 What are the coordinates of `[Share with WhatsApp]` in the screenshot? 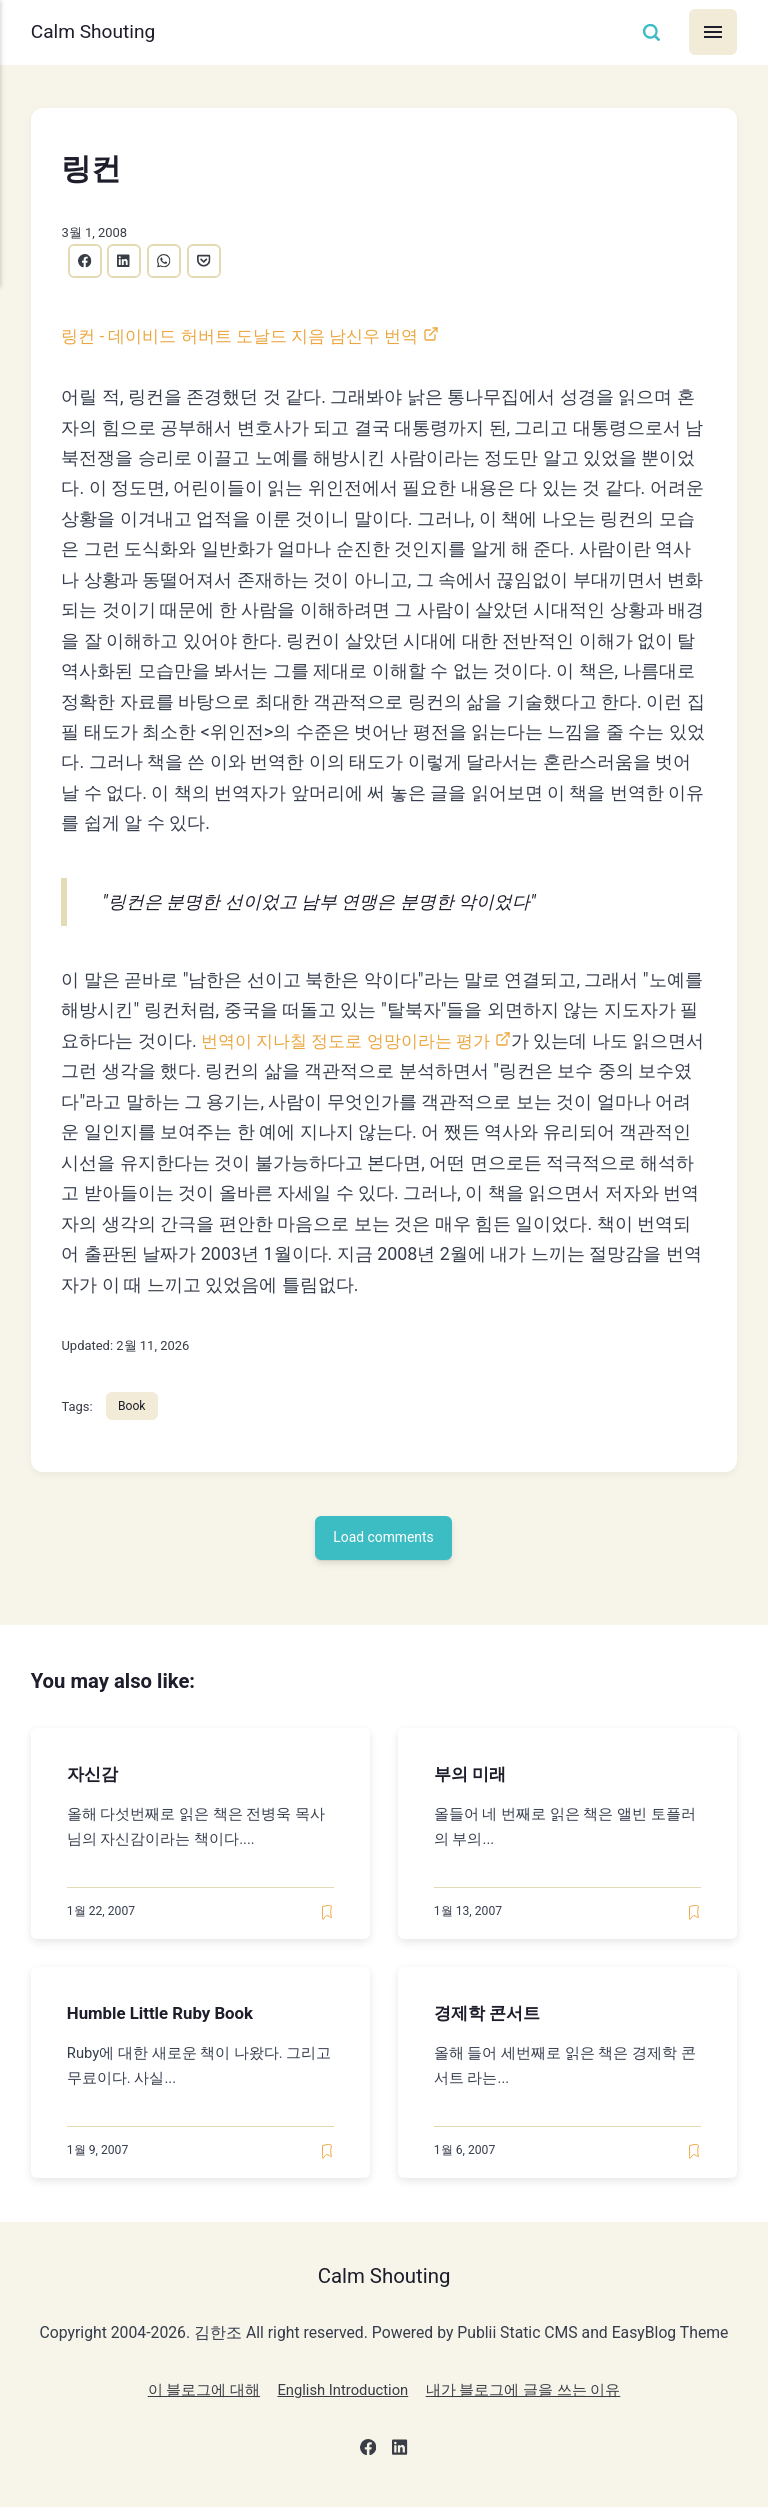 It's located at (170, 262).